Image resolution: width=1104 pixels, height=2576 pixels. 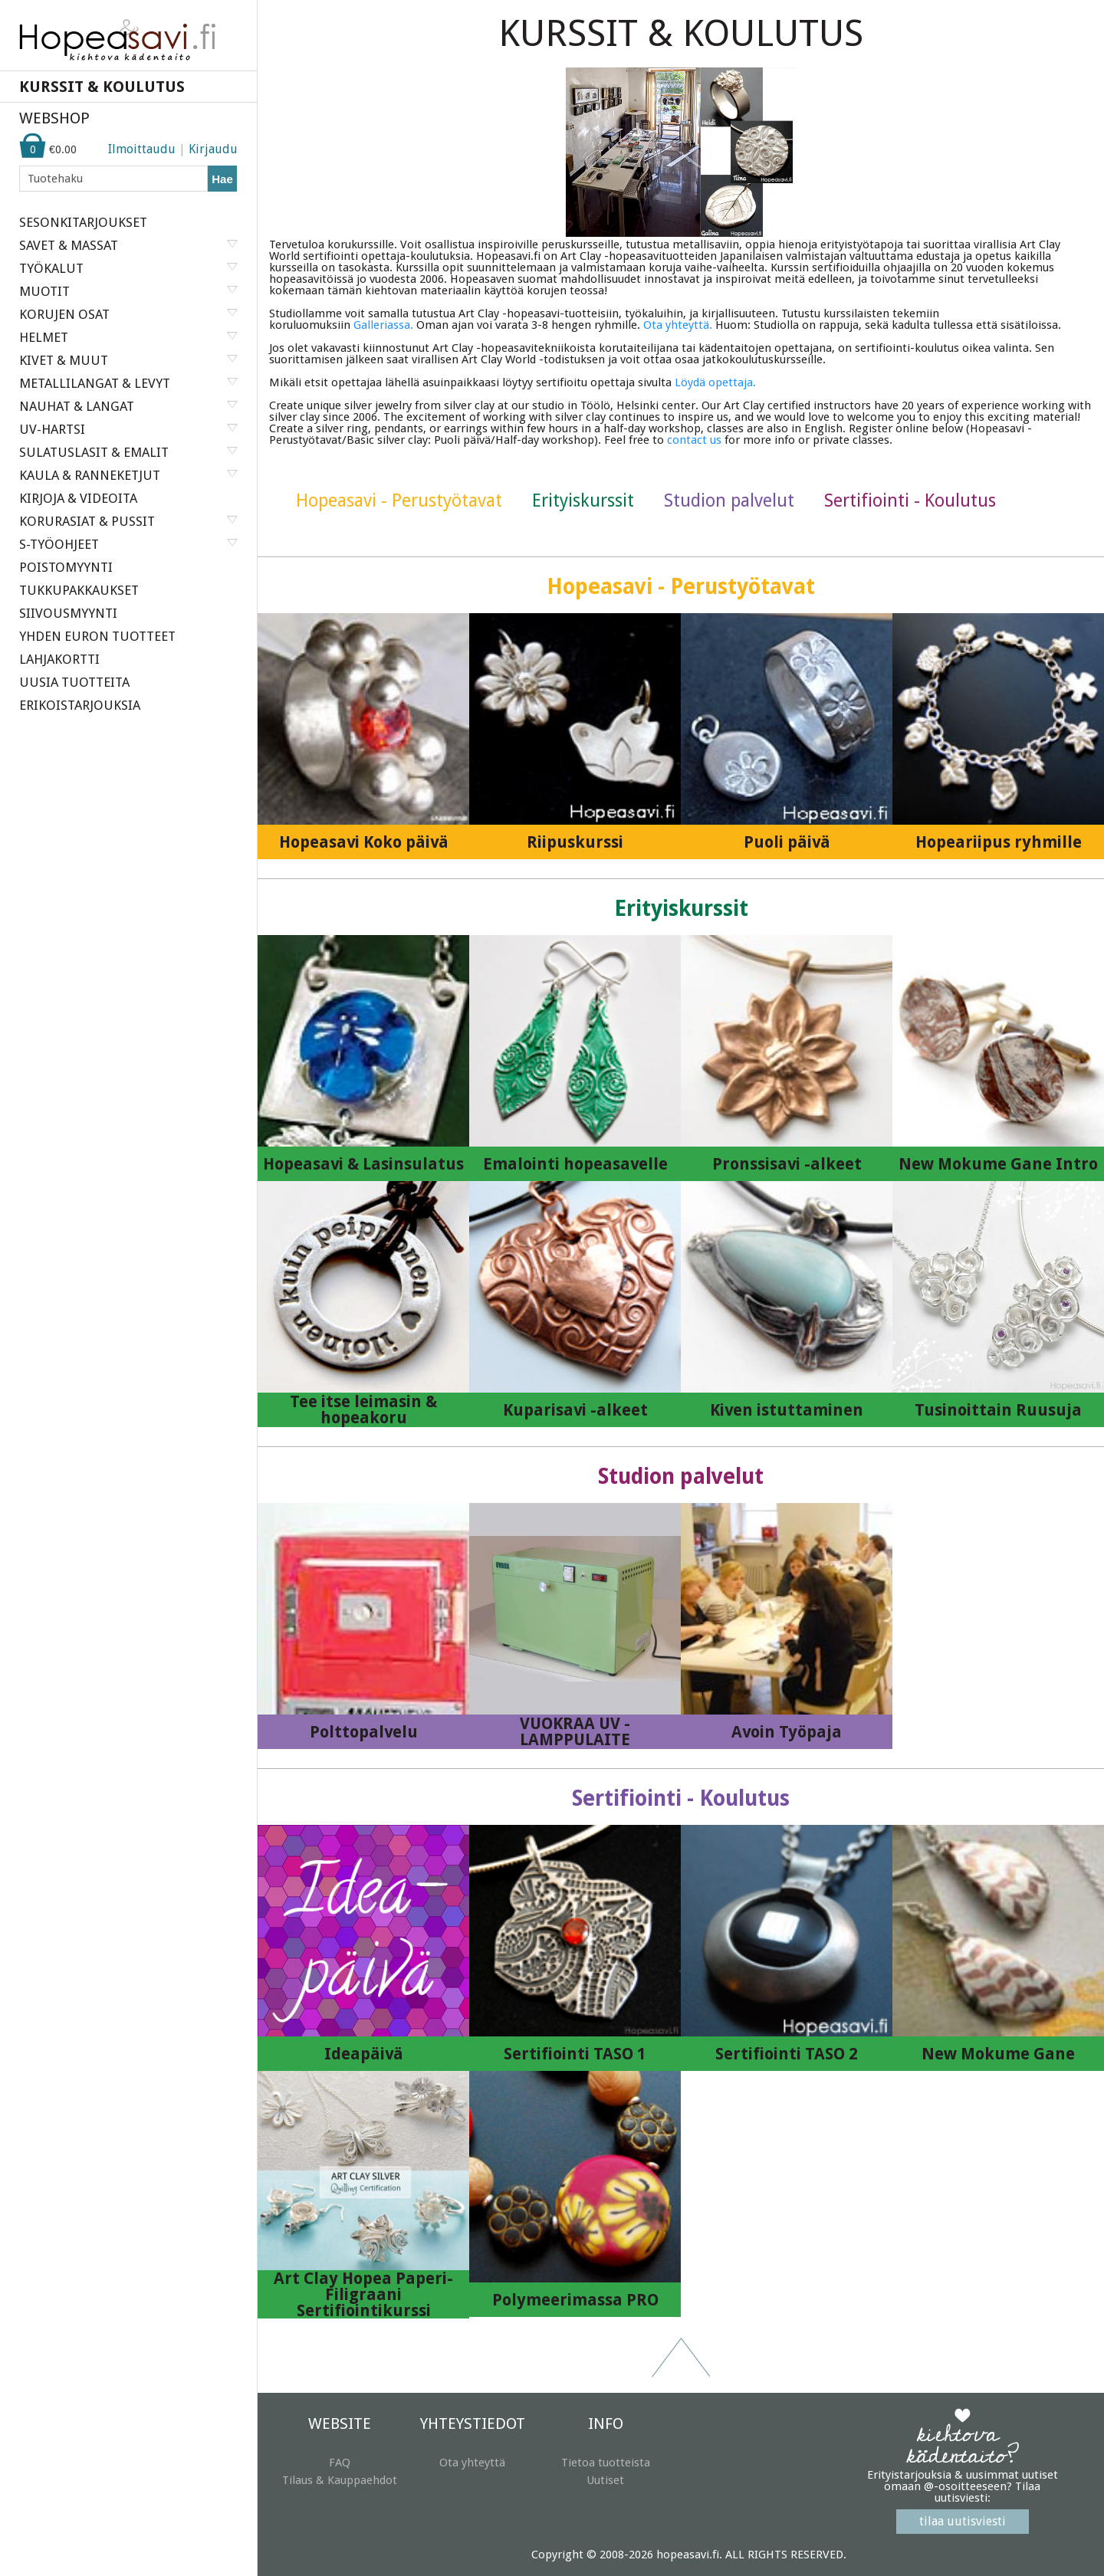 I want to click on Studion palvelut, so click(x=729, y=501).